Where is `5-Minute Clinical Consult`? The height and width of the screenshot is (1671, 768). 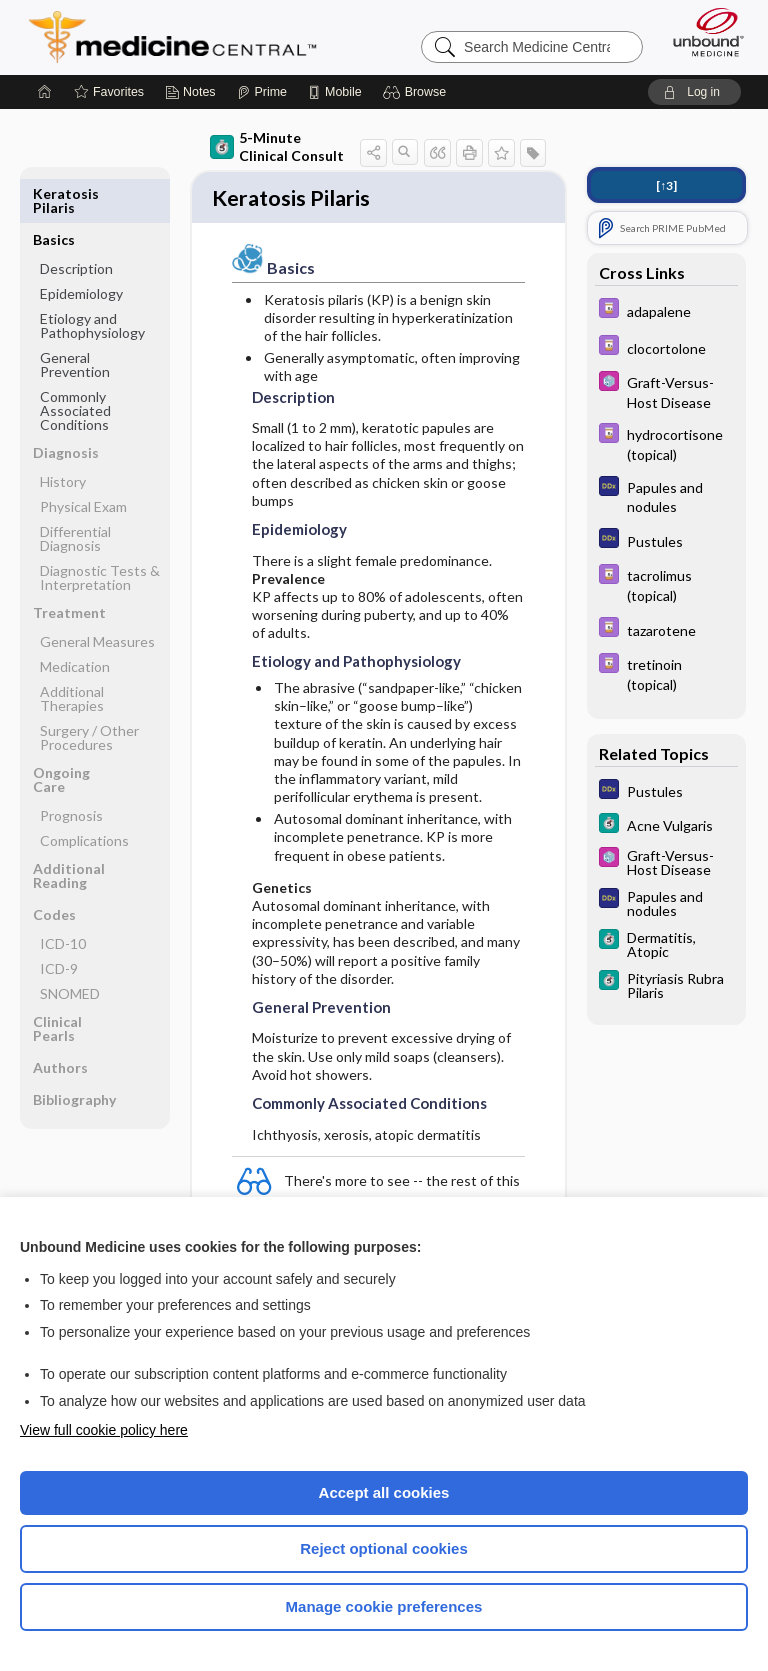
5-Minute Clinical Consult is located at coordinates (277, 146).